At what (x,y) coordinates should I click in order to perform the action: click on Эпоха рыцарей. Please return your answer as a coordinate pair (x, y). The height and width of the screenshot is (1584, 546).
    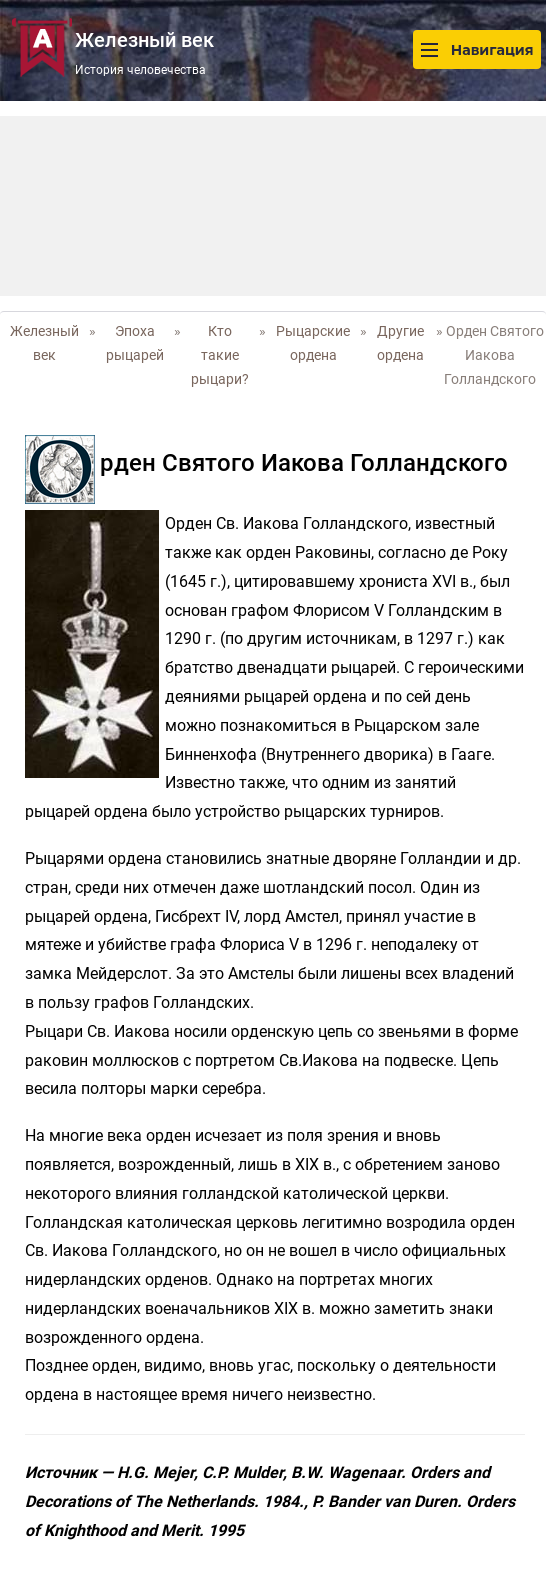
    Looking at the image, I should click on (135, 343).